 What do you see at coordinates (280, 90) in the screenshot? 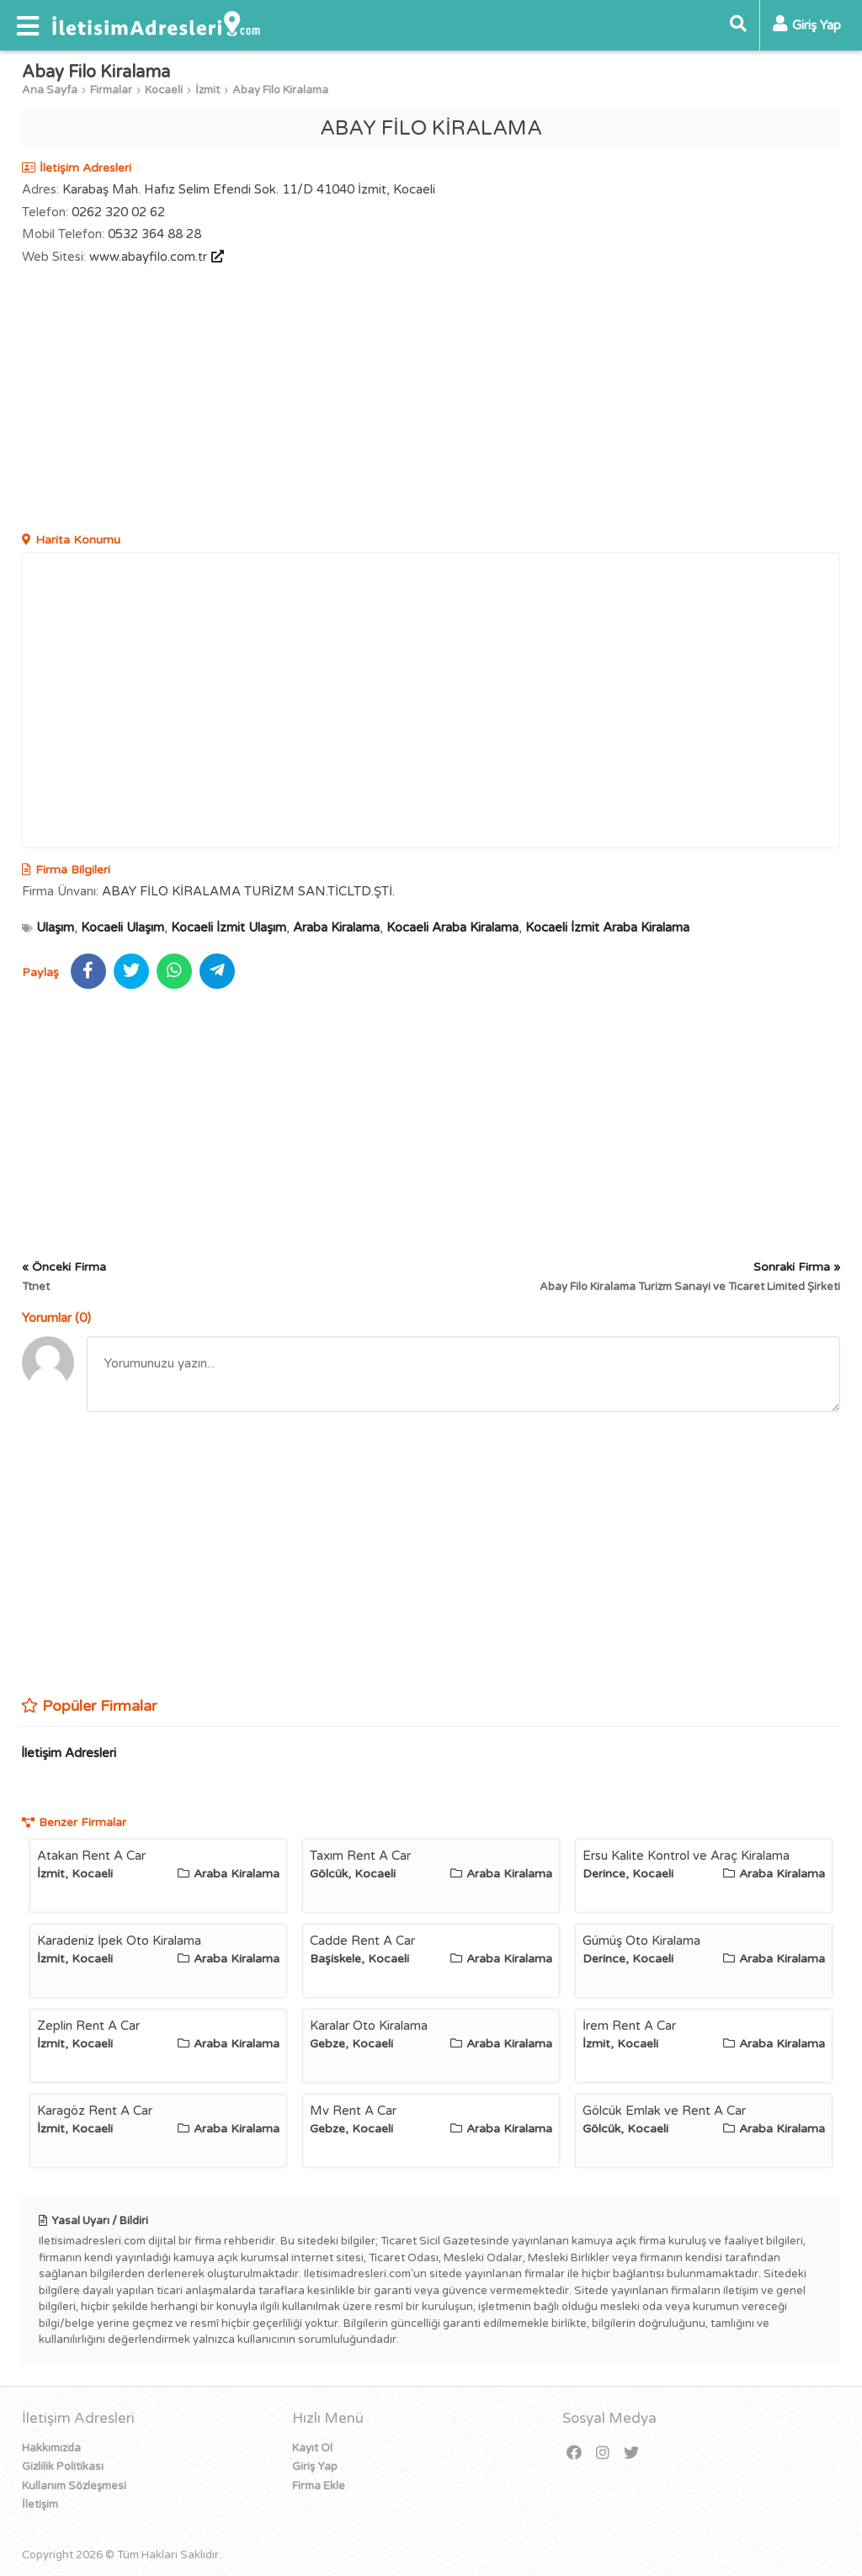
I see `Abay Filo Kiralama` at bounding box center [280, 90].